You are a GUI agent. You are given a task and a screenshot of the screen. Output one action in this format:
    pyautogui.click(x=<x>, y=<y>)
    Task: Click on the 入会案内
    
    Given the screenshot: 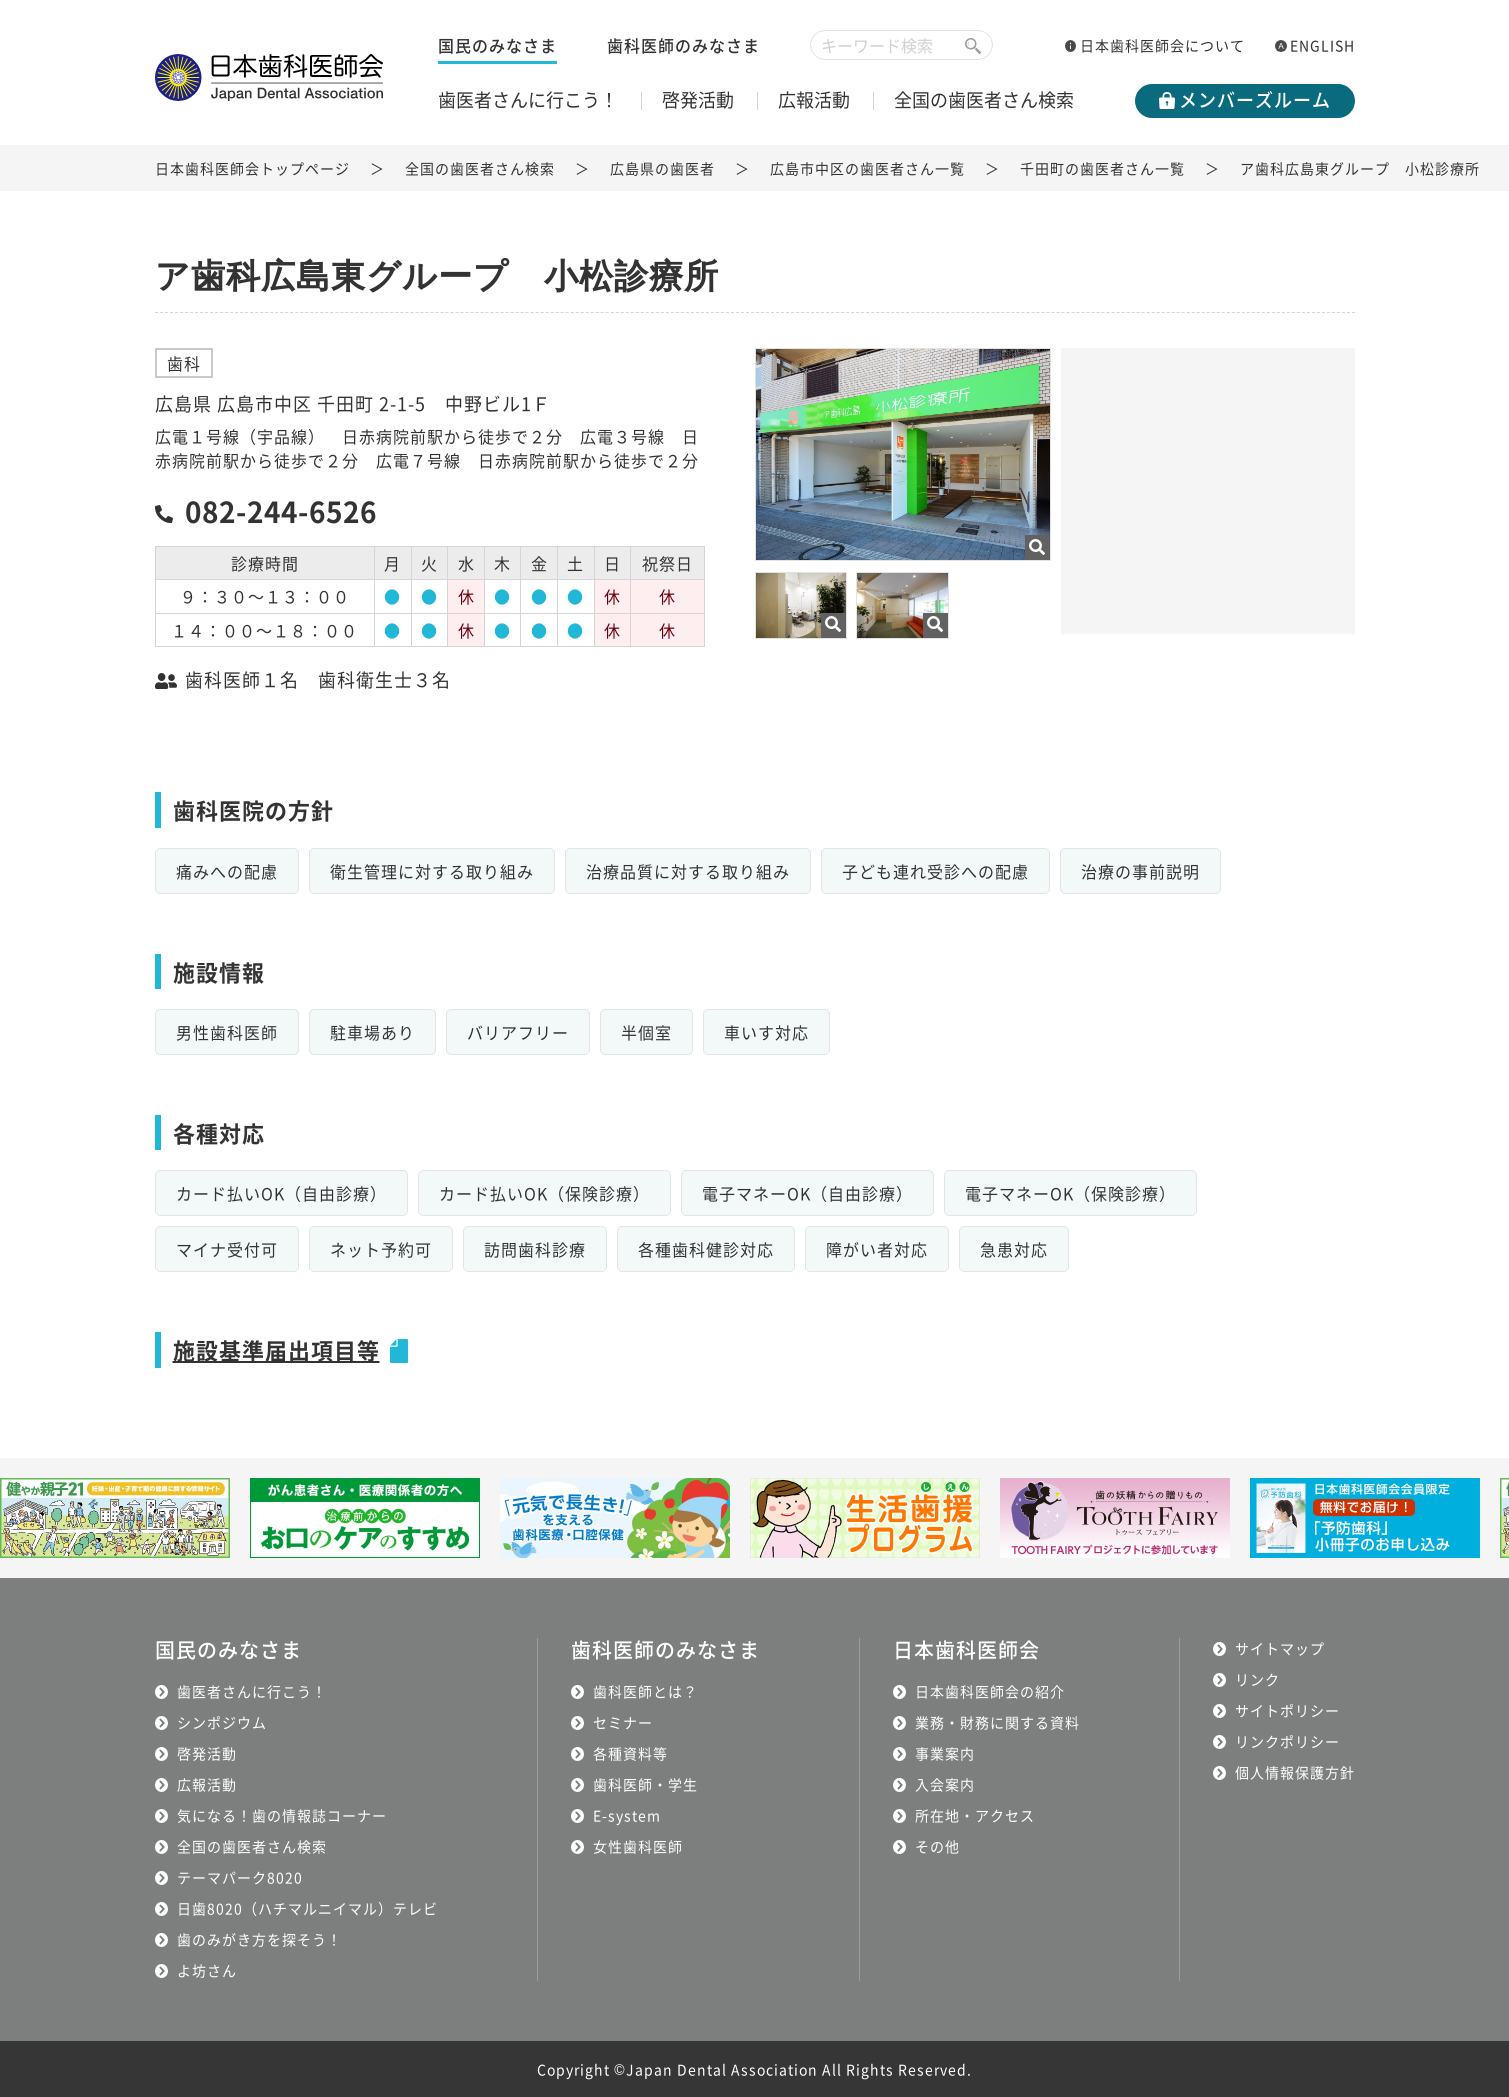 What is the action you would take?
    pyautogui.click(x=945, y=1784)
    